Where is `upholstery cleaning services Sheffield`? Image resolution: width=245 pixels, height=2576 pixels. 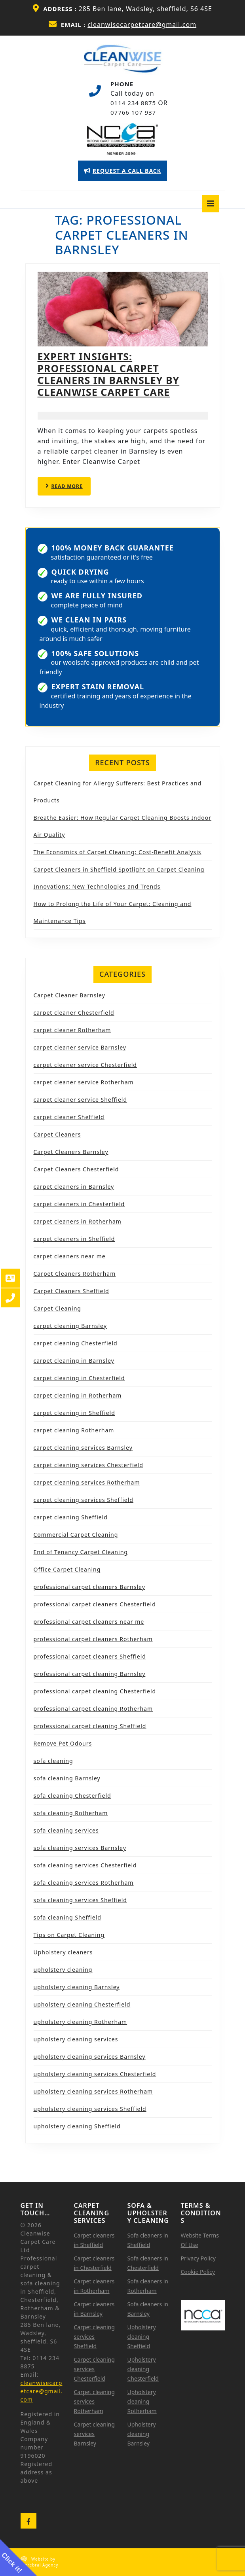 upholstery cleaning services Sheffield is located at coordinates (90, 2109).